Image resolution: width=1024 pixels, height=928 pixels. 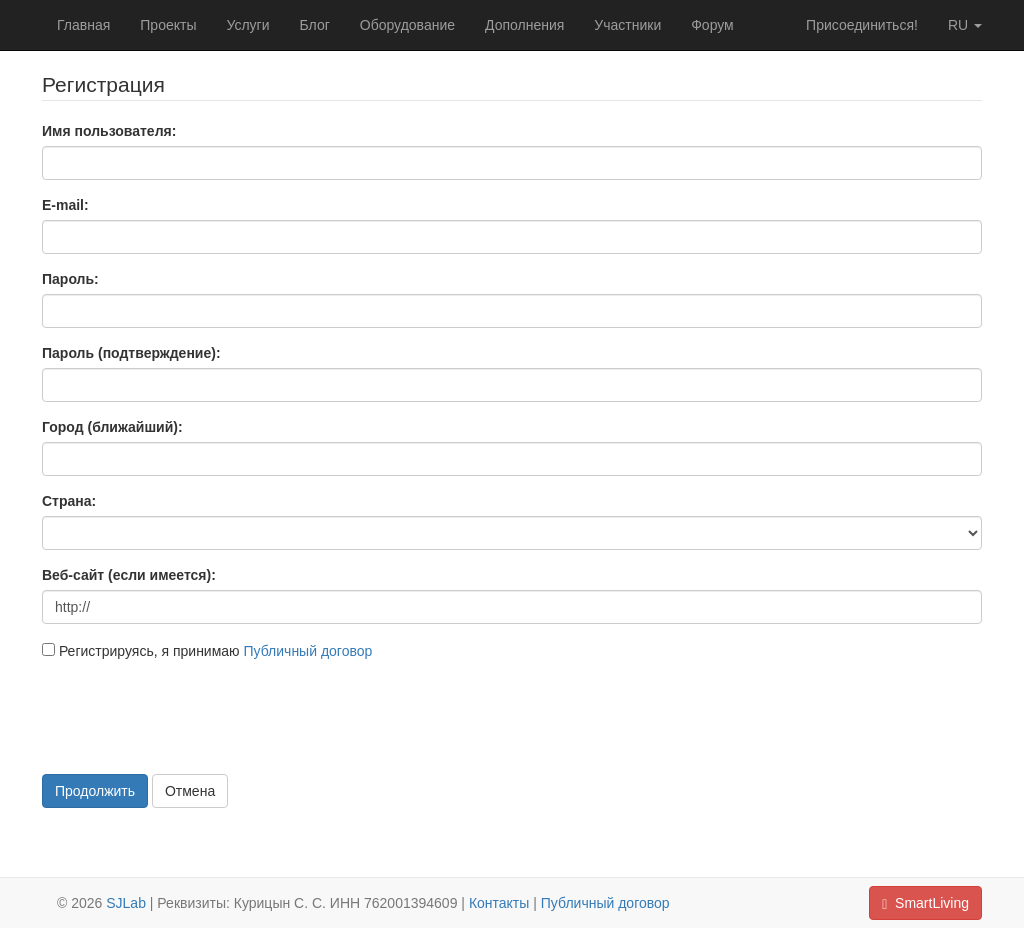 What do you see at coordinates (499, 903) in the screenshot?
I see `Контакты` at bounding box center [499, 903].